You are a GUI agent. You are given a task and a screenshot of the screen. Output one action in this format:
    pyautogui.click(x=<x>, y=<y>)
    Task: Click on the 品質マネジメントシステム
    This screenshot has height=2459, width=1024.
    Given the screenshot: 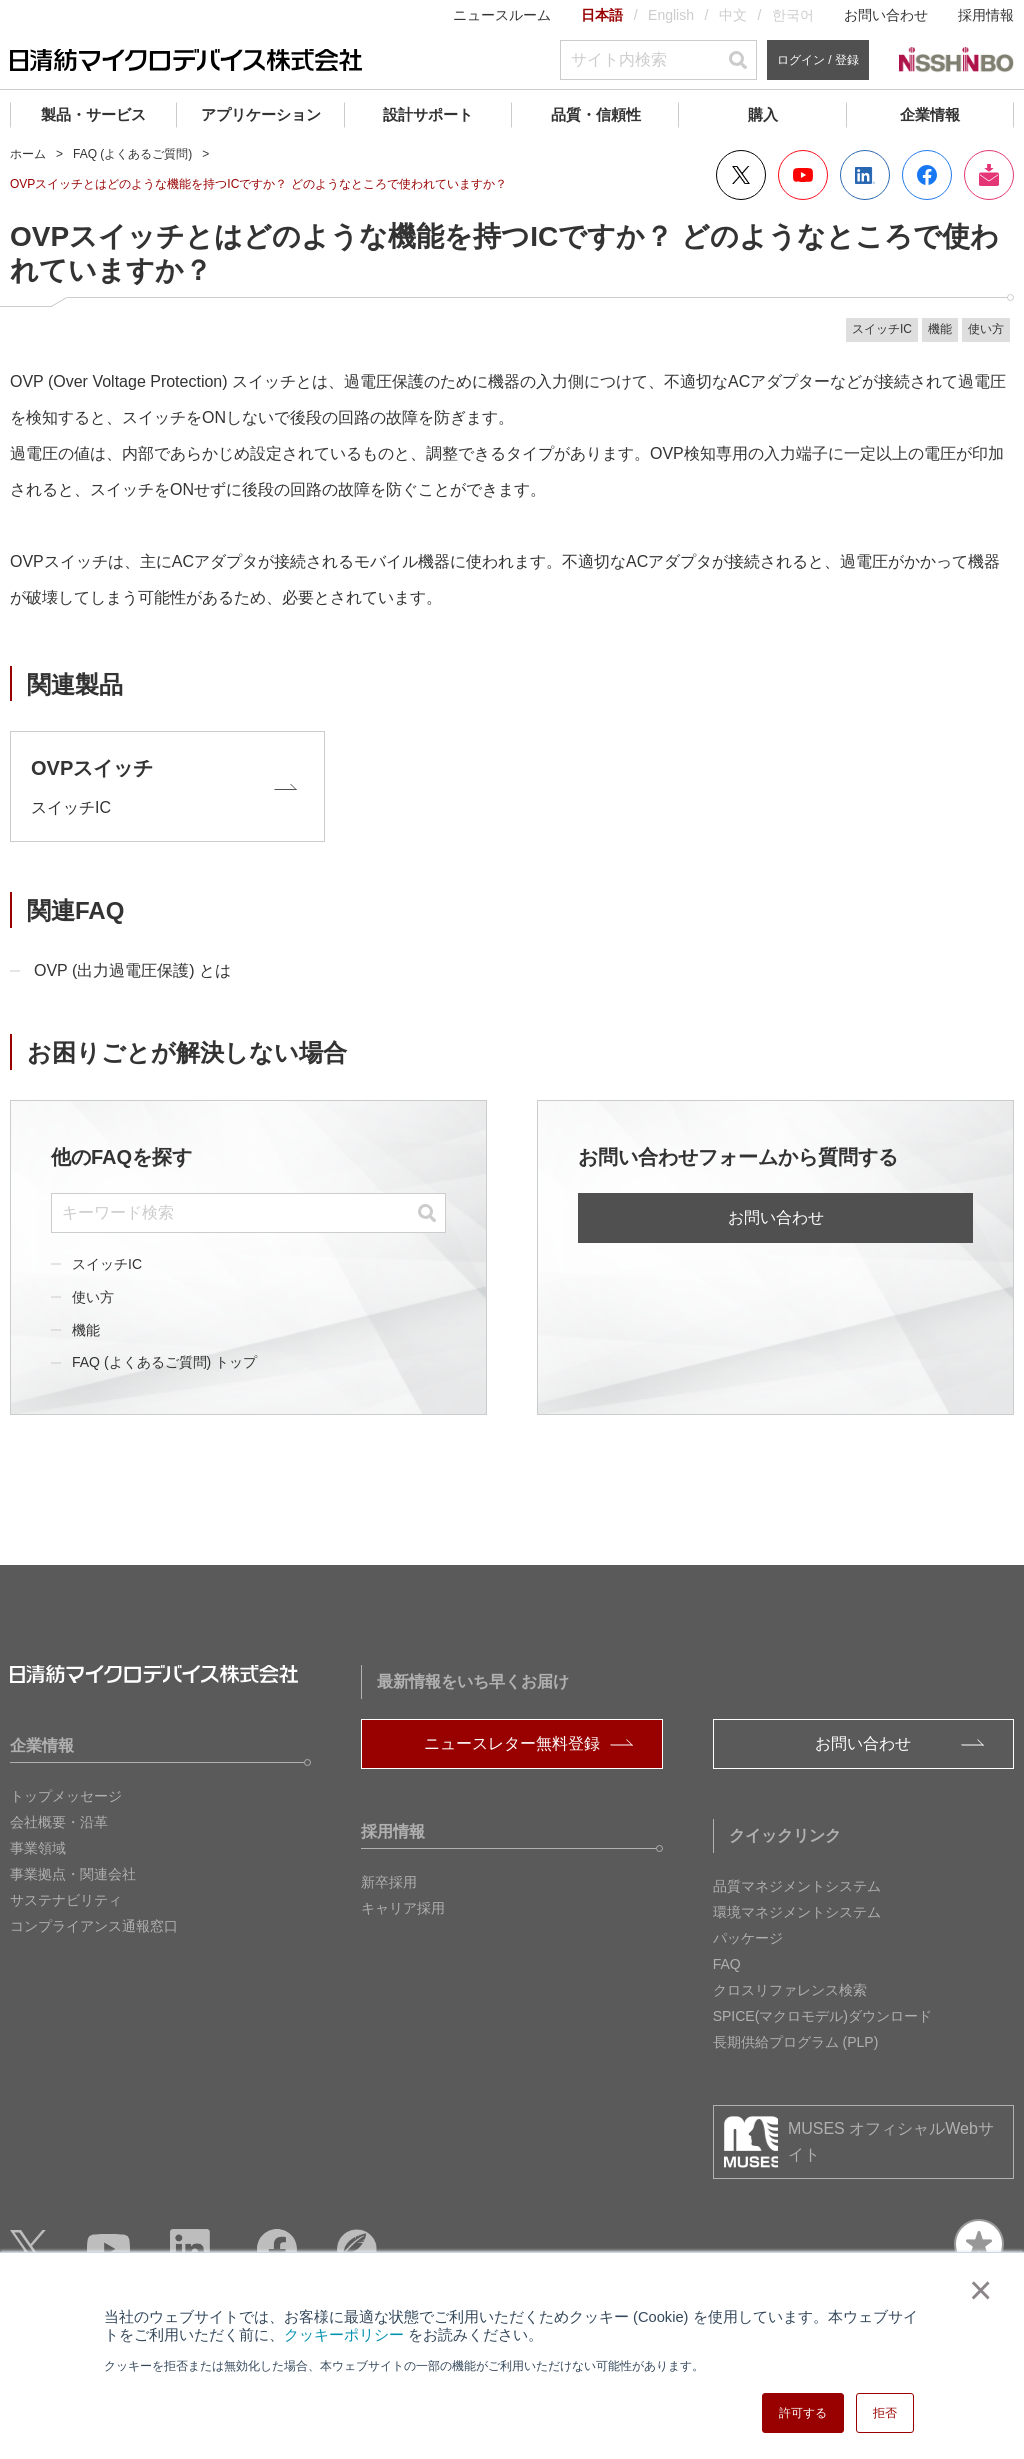 What is the action you would take?
    pyautogui.click(x=797, y=1886)
    